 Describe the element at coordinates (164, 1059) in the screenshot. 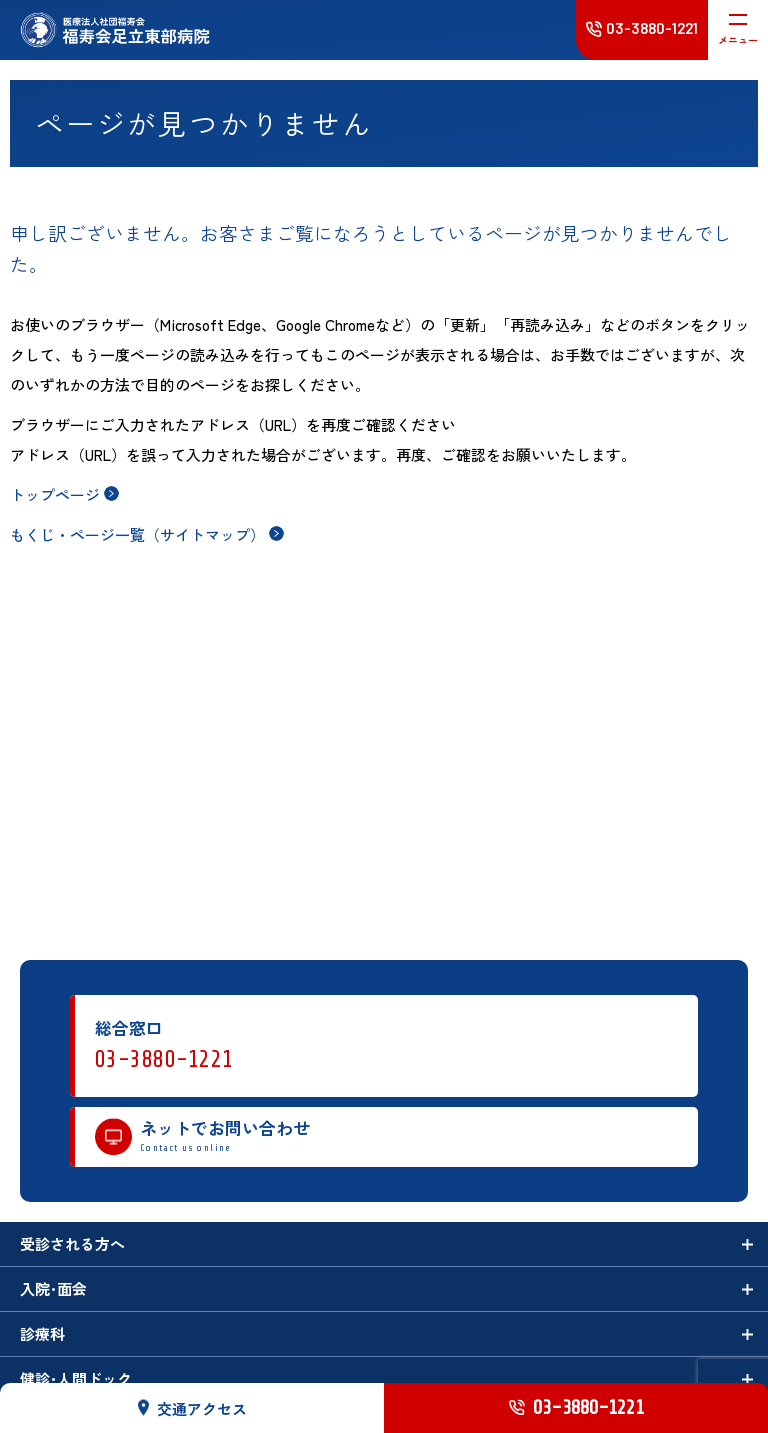

I see `03-3880-1221` at that location.